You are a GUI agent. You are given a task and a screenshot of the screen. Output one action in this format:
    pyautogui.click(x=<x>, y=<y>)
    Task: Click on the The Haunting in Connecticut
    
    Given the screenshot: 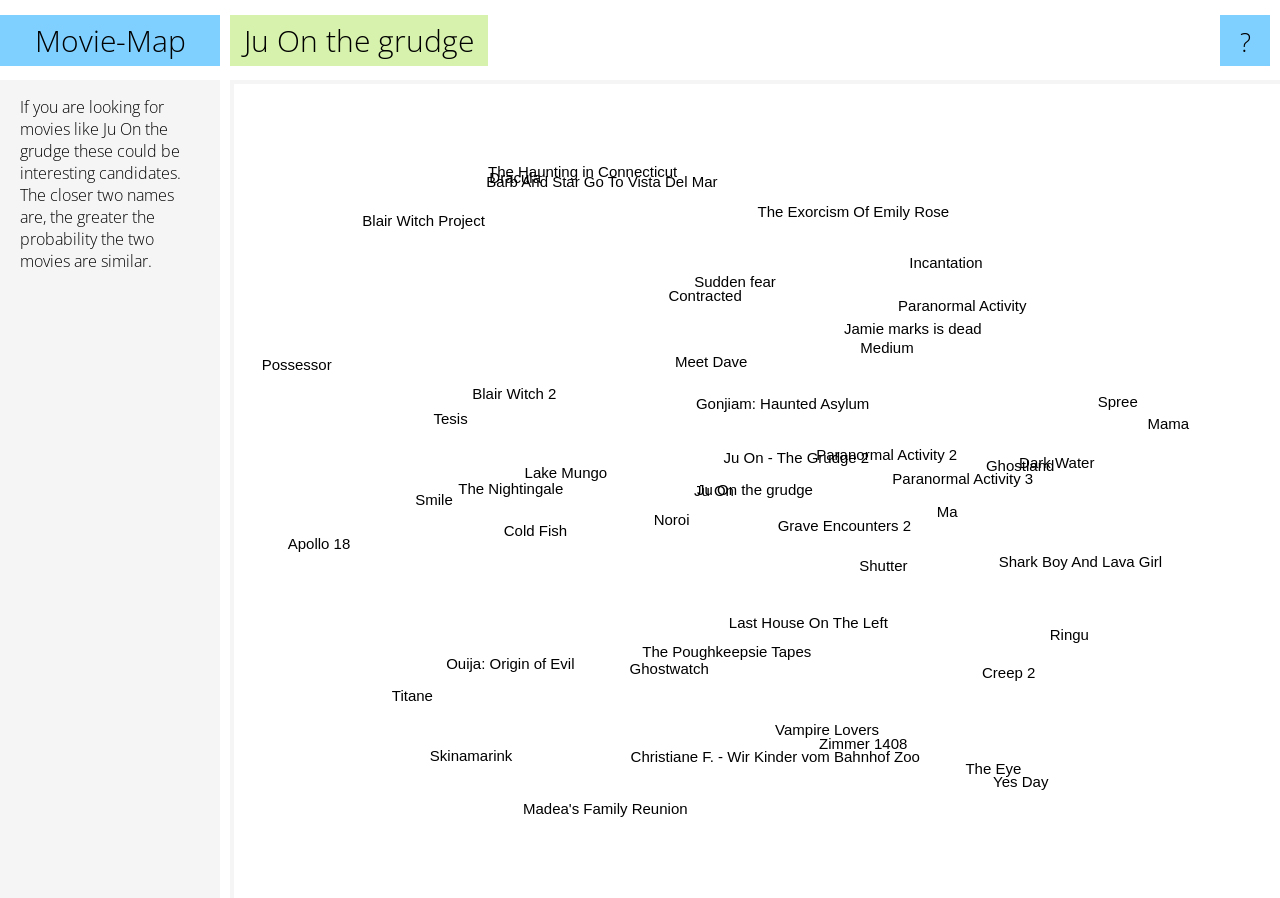 What is the action you would take?
    pyautogui.click(x=602, y=197)
    